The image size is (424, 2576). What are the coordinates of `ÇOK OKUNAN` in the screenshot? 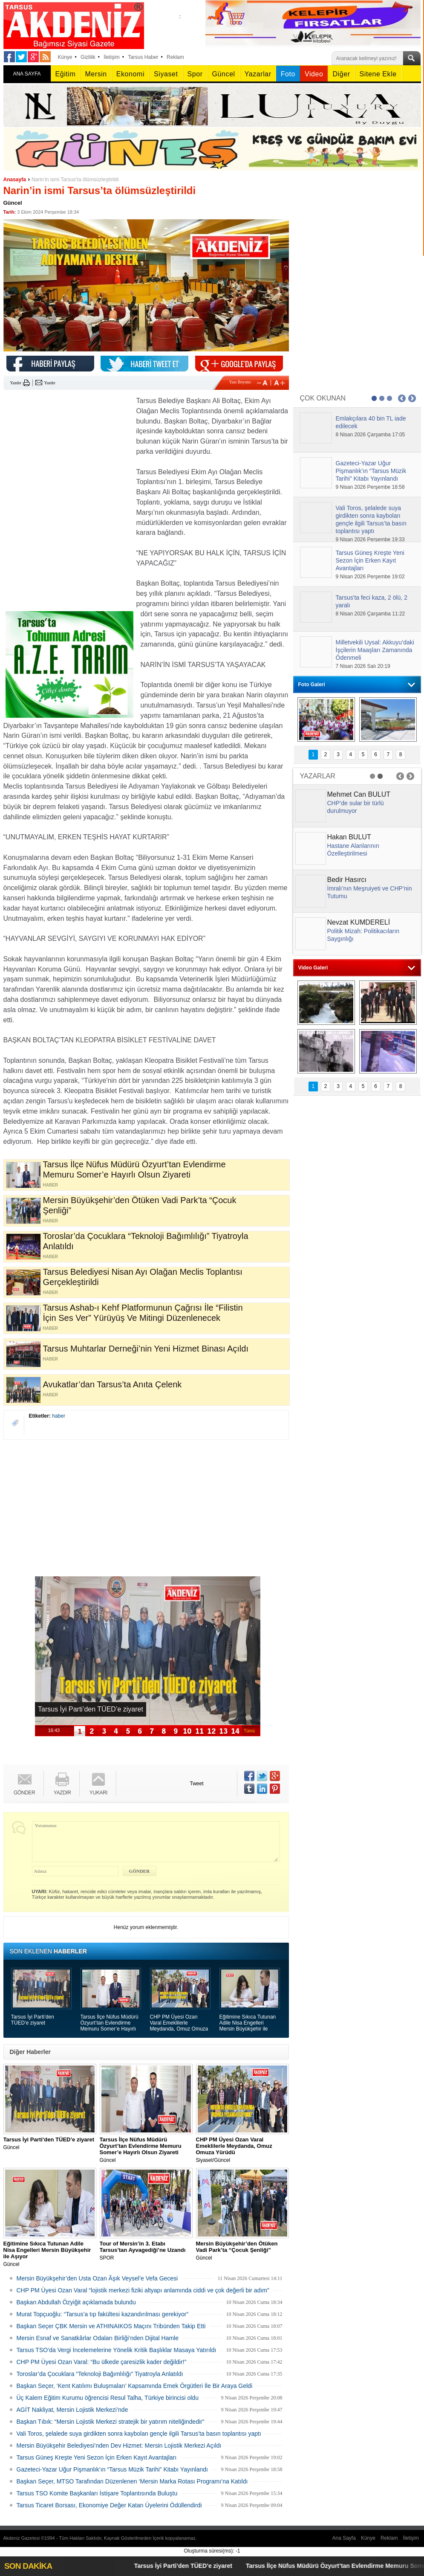 It's located at (323, 398).